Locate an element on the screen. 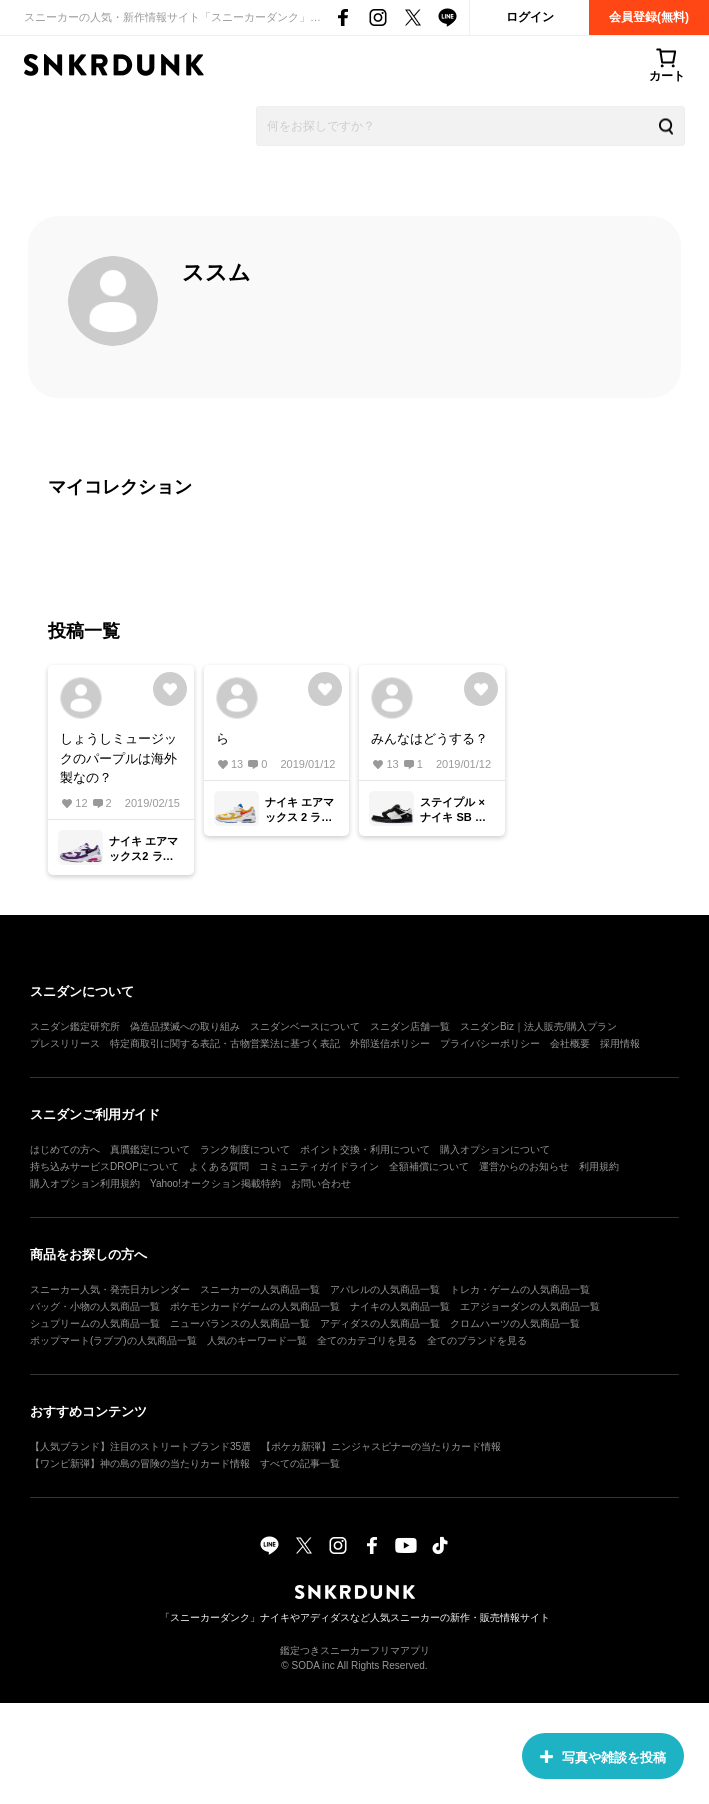 Image resolution: width=709 pixels, height=1804 pixels. 【人気ブランド】注目のストリートブランド35選 is located at coordinates (140, 1446).